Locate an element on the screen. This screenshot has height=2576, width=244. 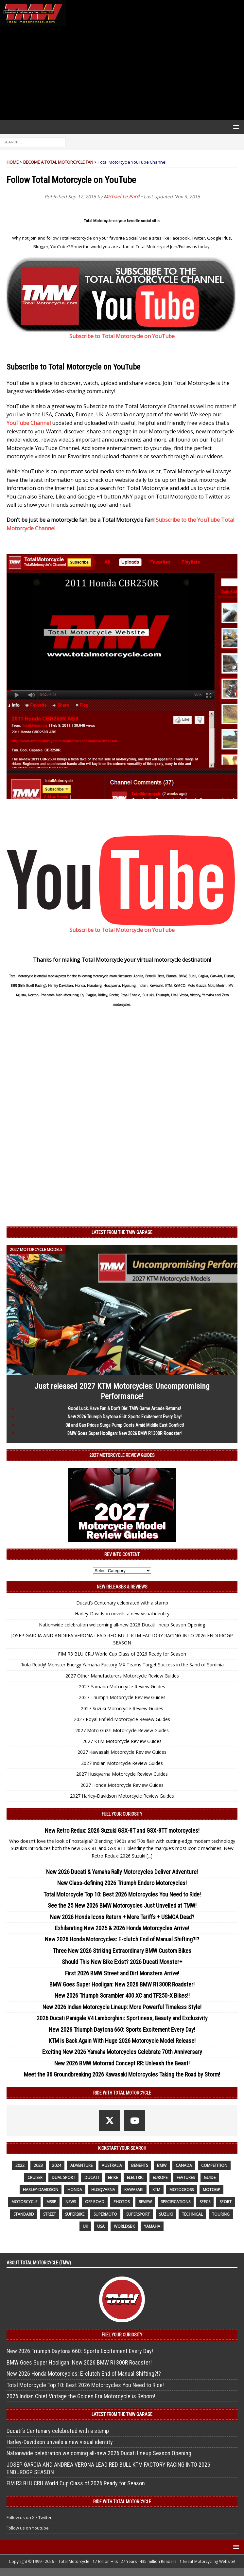
KTM is located at coordinates (156, 2189).